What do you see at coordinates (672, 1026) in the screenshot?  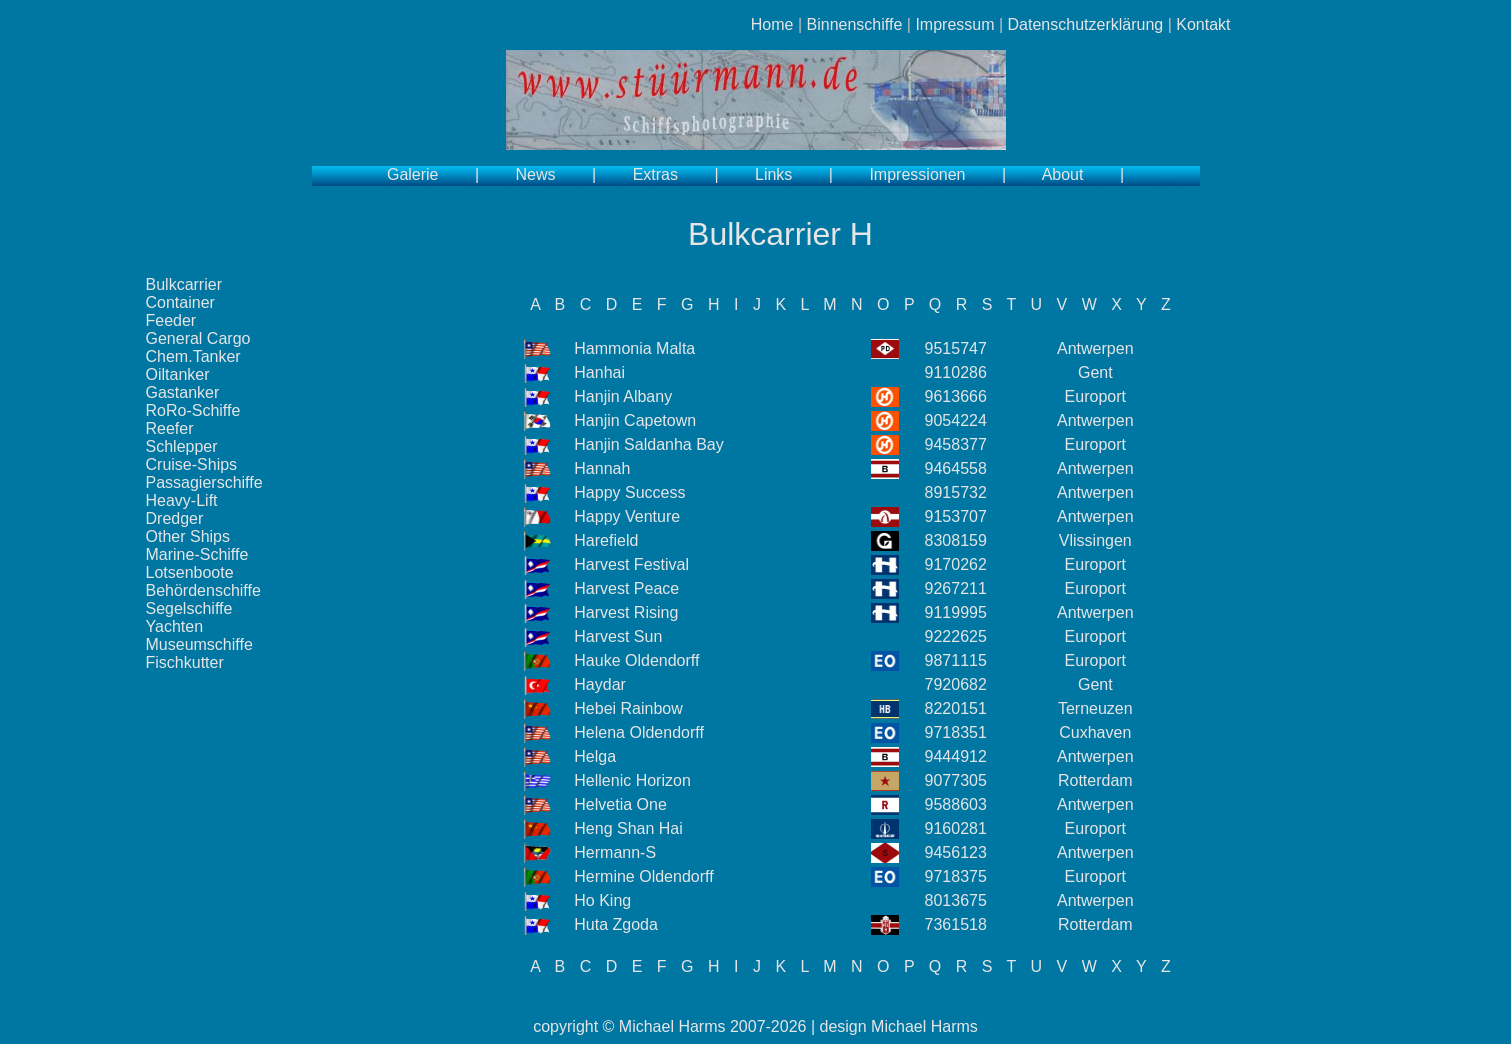 I see `Michael Harms` at bounding box center [672, 1026].